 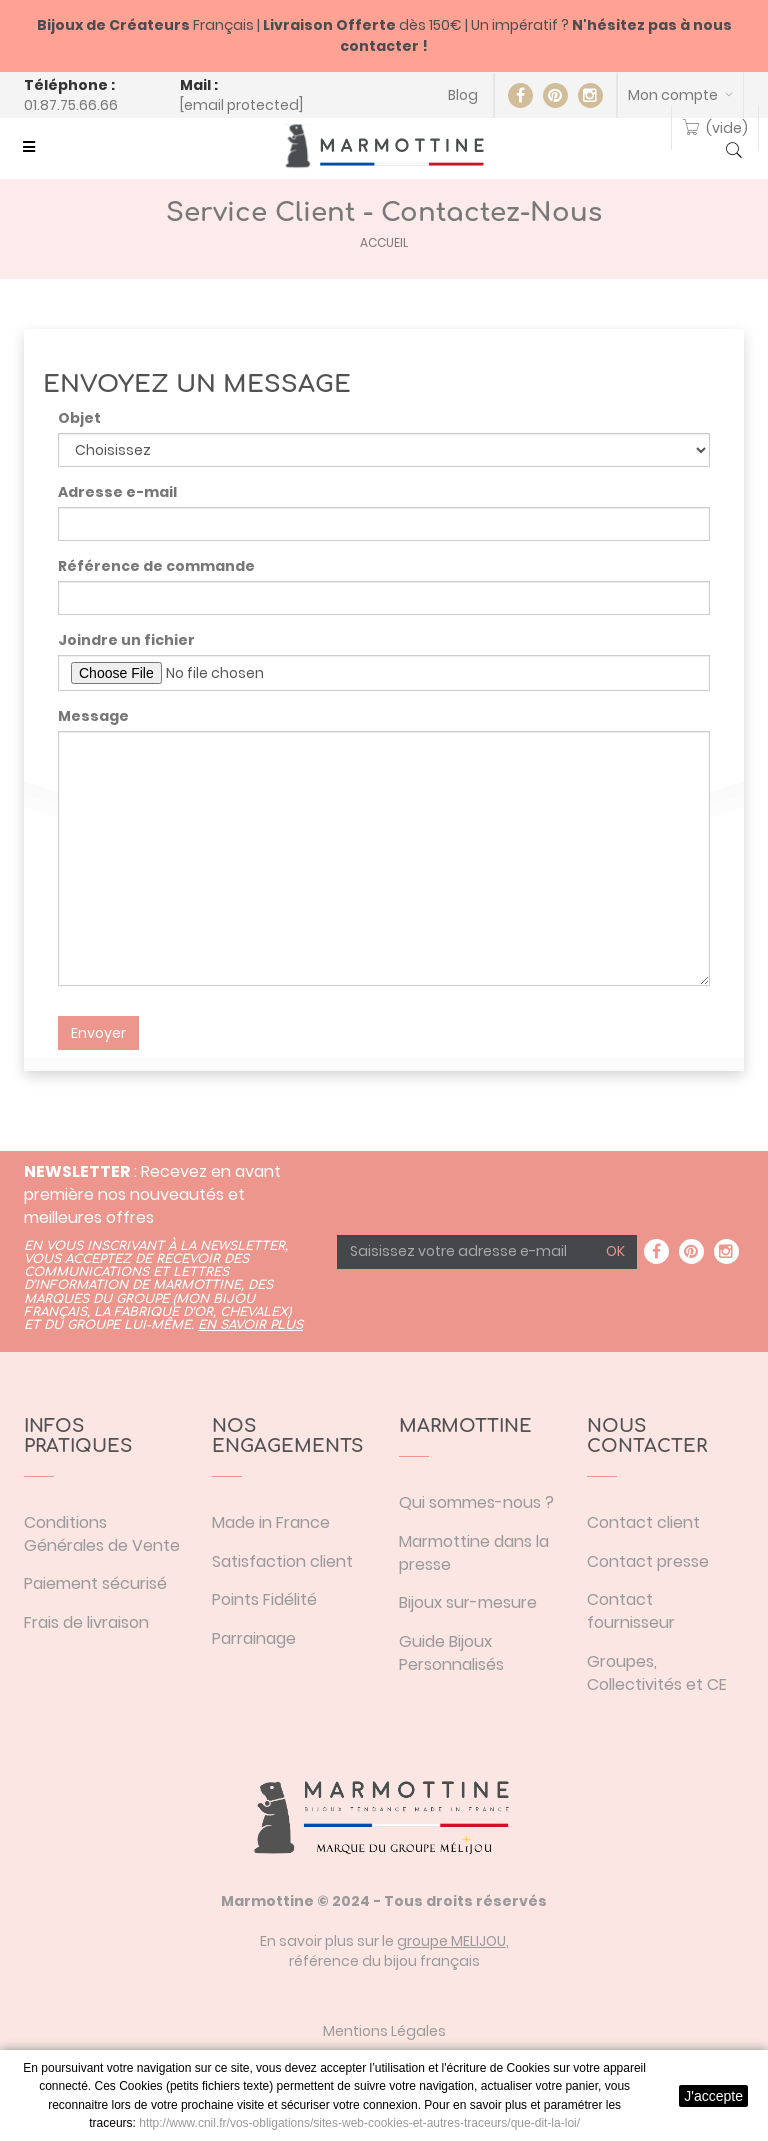 What do you see at coordinates (282, 1561) in the screenshot?
I see `Satisfaction client` at bounding box center [282, 1561].